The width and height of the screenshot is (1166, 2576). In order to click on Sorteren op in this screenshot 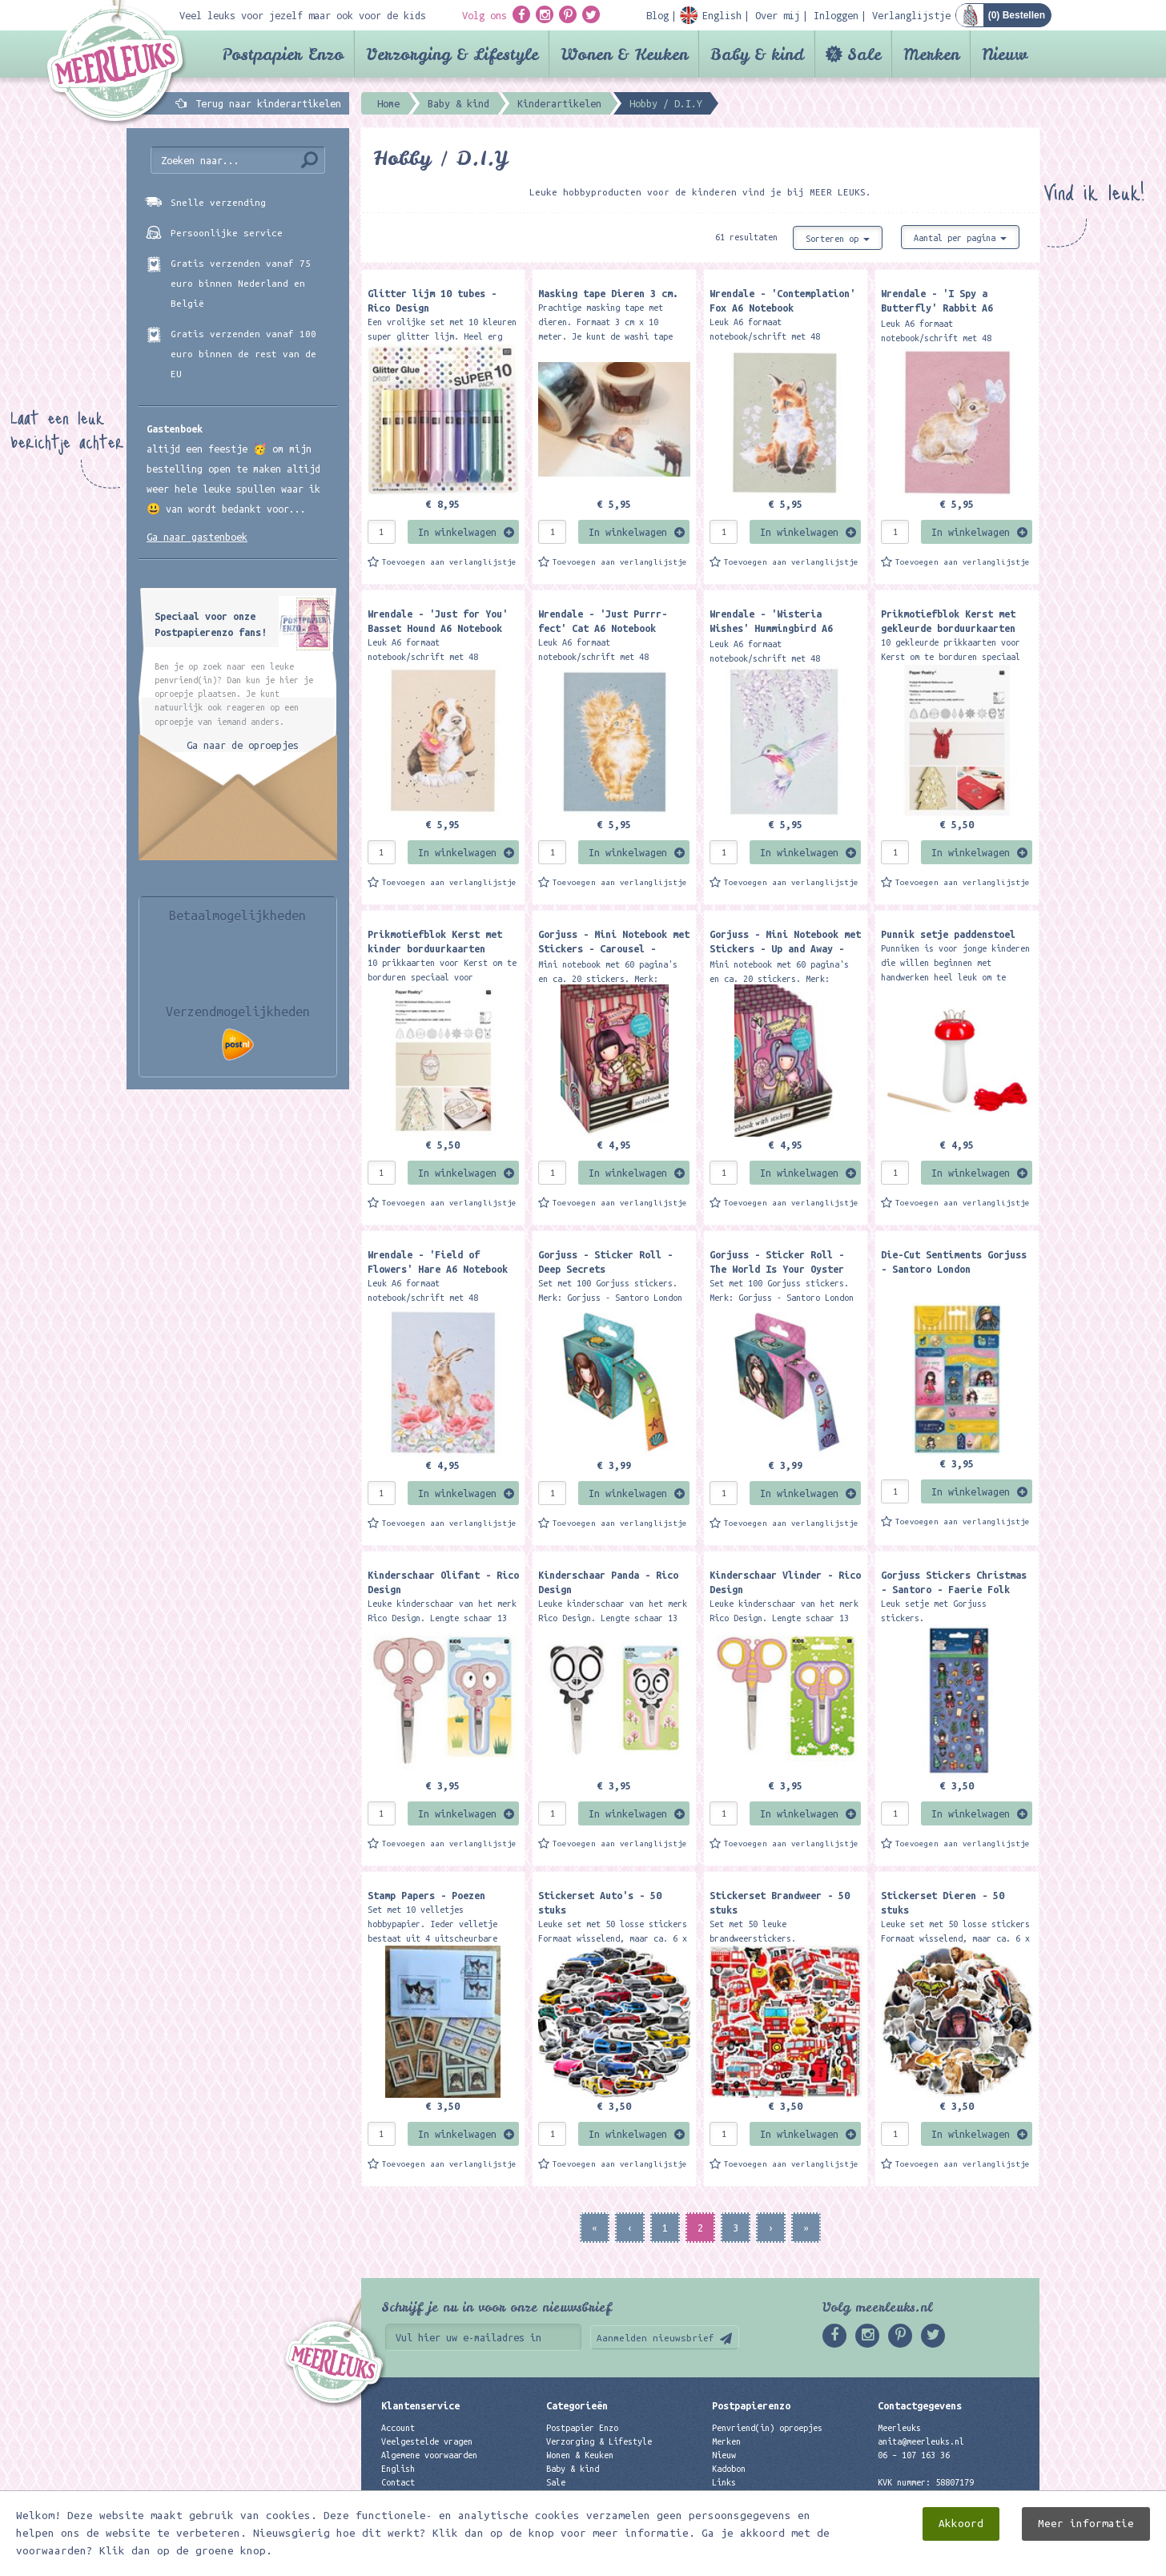, I will do `click(838, 239)`.